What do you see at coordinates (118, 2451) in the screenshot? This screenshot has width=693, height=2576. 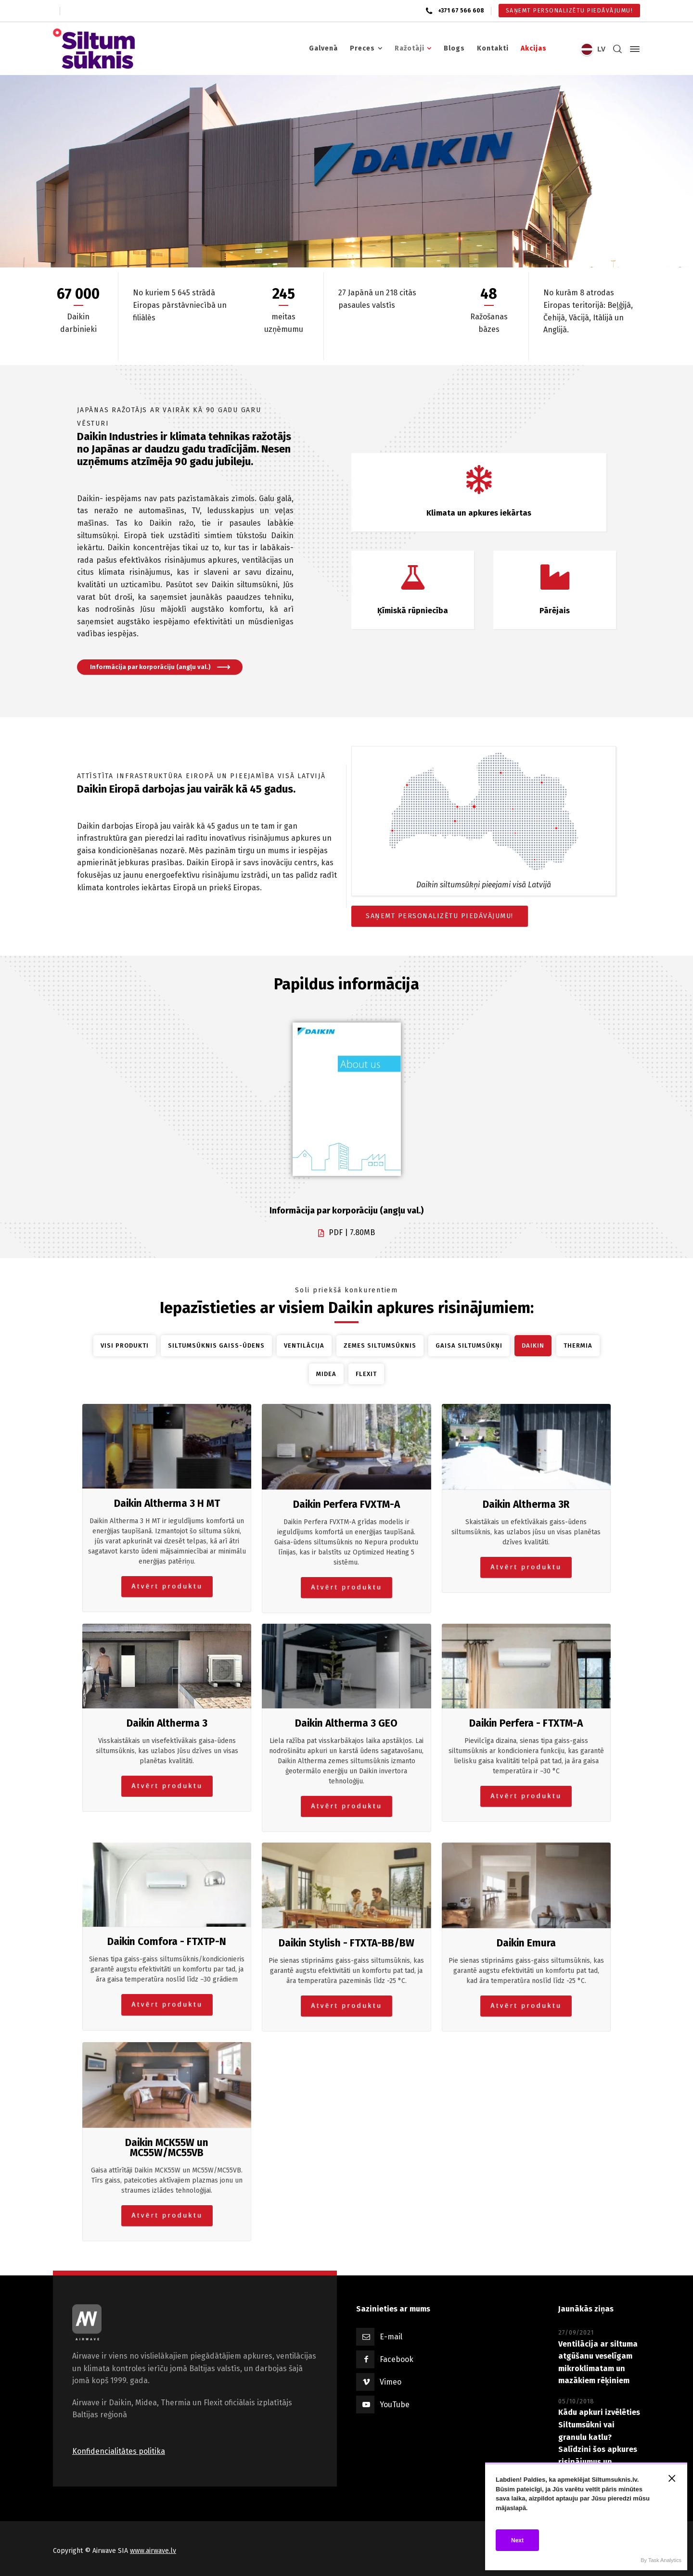 I see `Konfidencialitātes politika` at bounding box center [118, 2451].